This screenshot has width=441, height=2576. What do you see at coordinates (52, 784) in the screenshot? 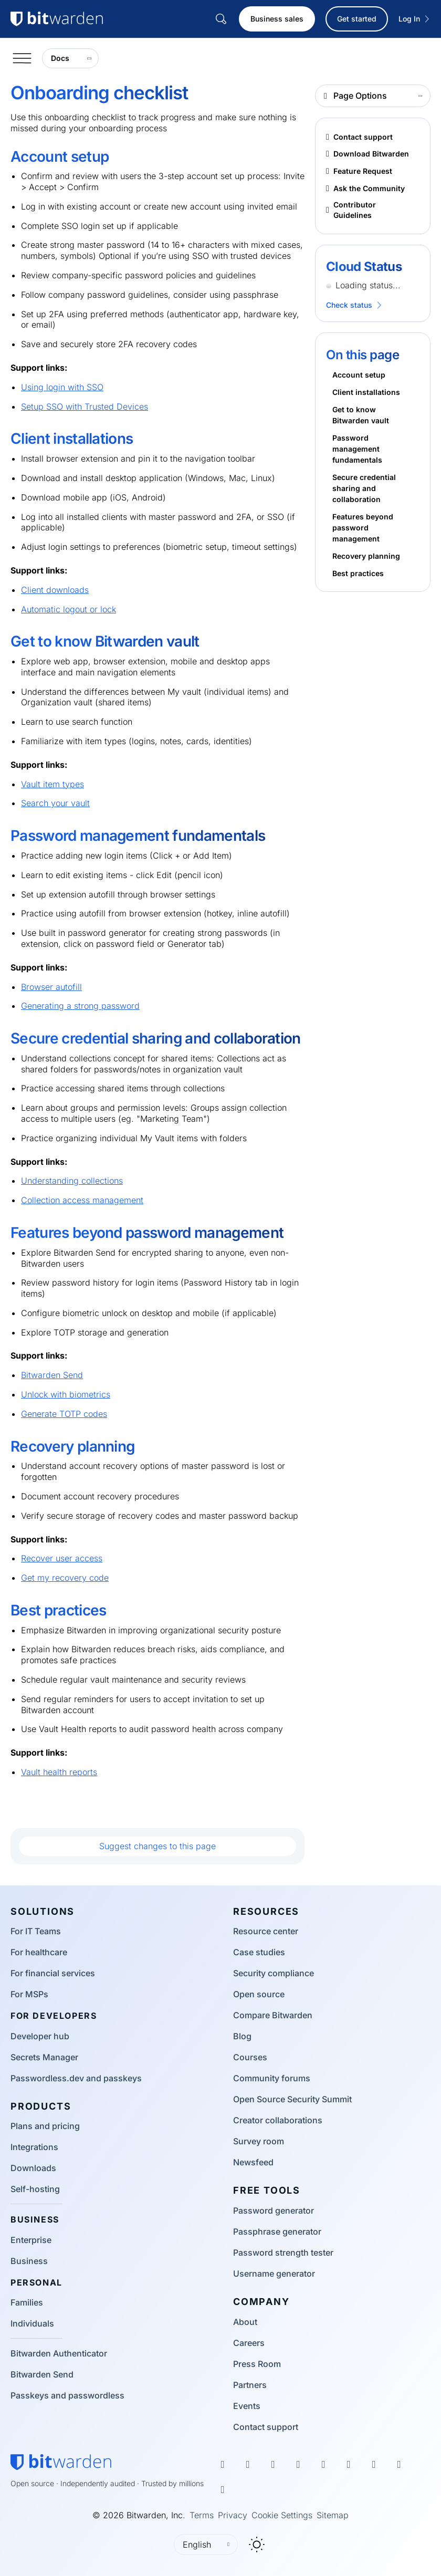
I see `Vault item types` at bounding box center [52, 784].